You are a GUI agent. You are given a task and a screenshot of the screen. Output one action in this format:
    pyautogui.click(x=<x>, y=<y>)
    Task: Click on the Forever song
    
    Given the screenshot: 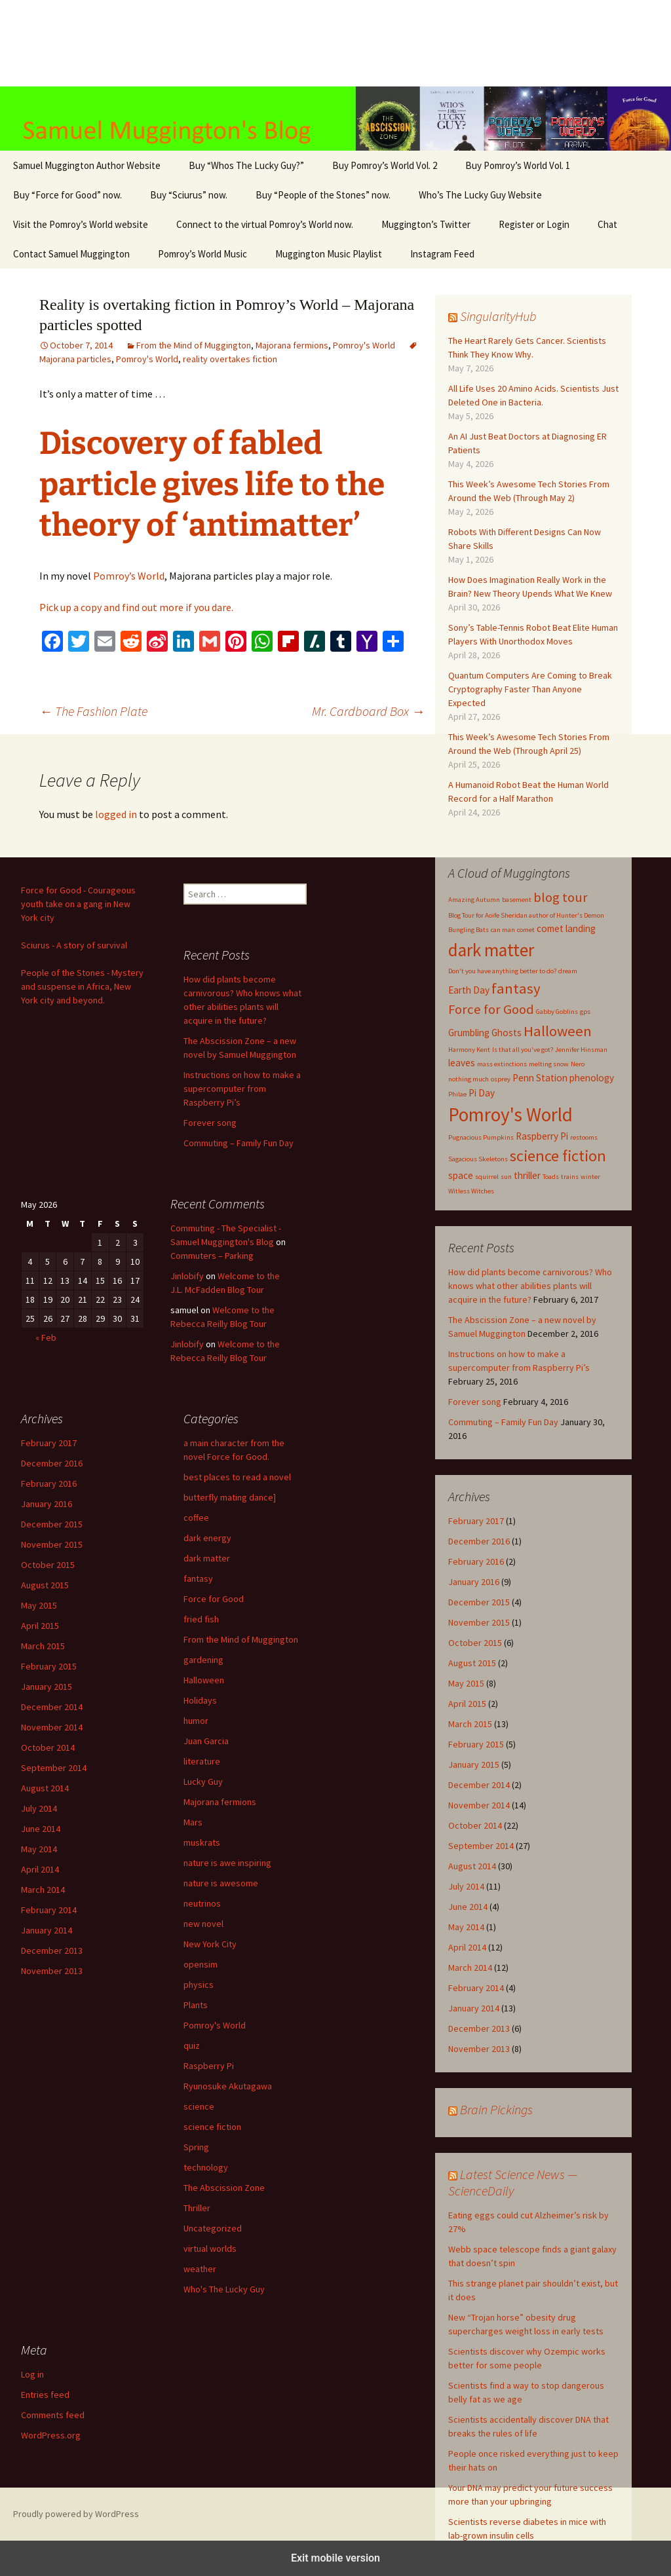 What is the action you would take?
    pyautogui.click(x=474, y=1402)
    